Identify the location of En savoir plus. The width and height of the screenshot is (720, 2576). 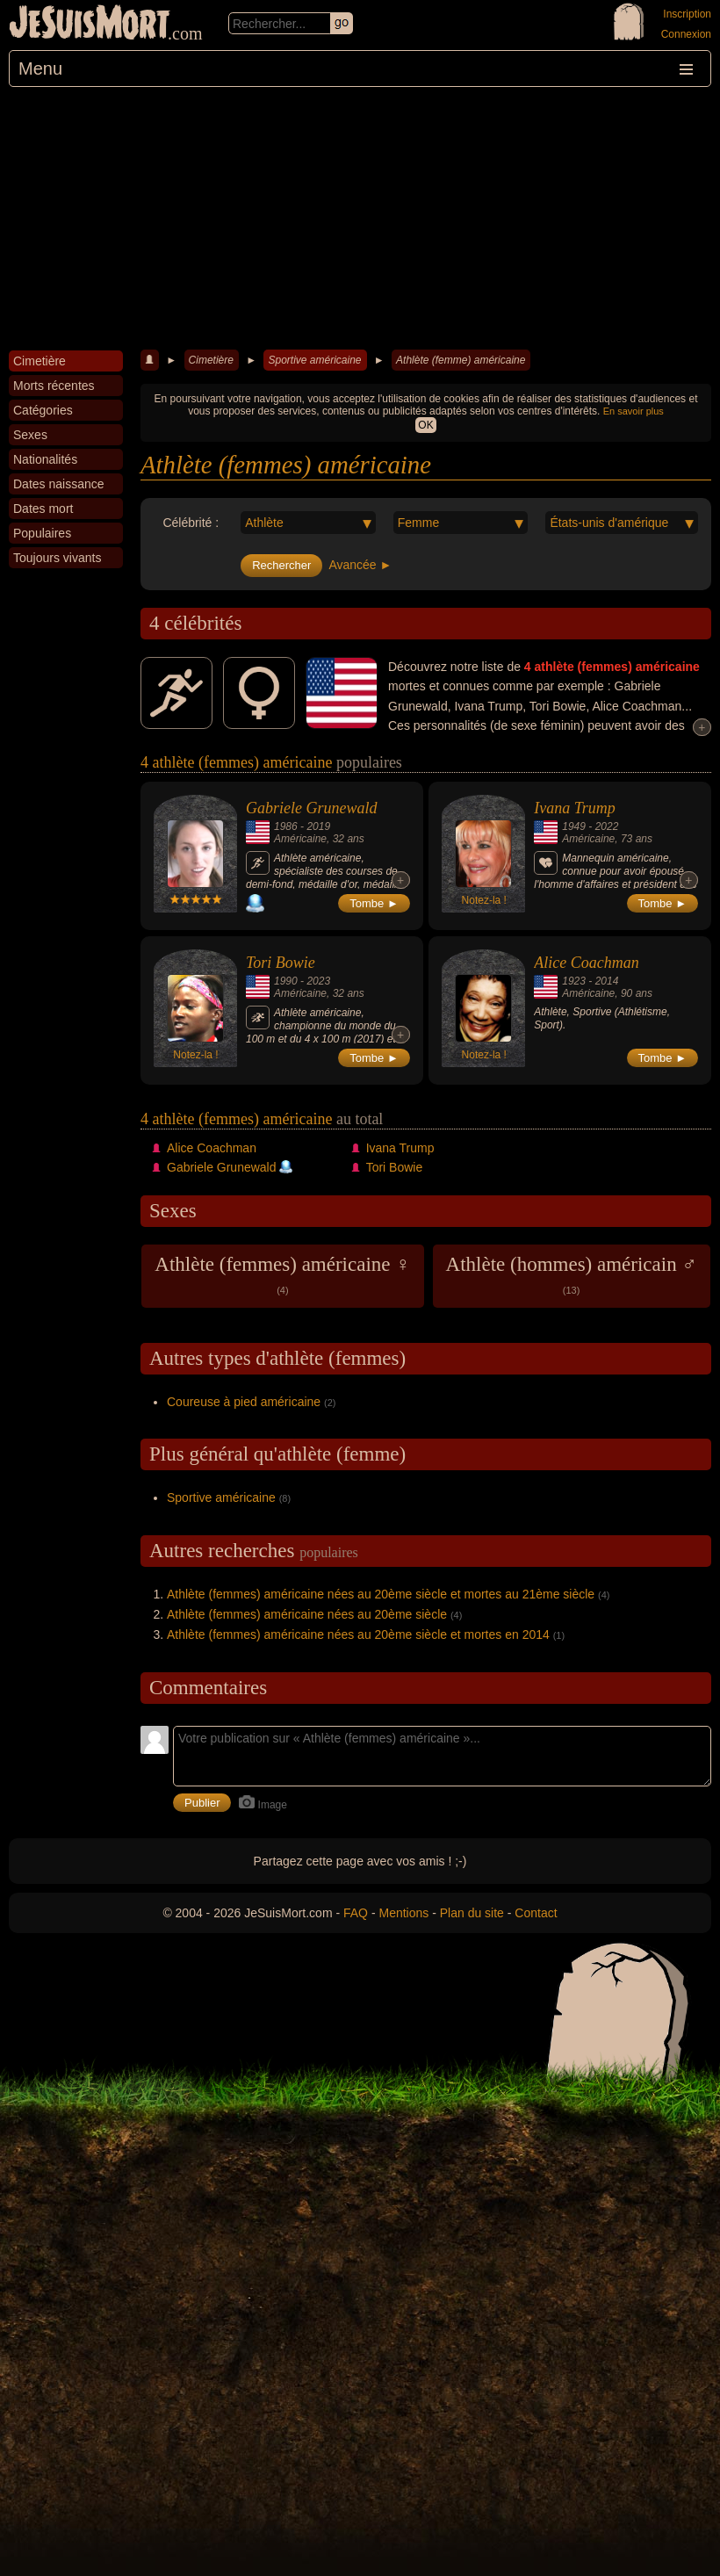
(633, 411).